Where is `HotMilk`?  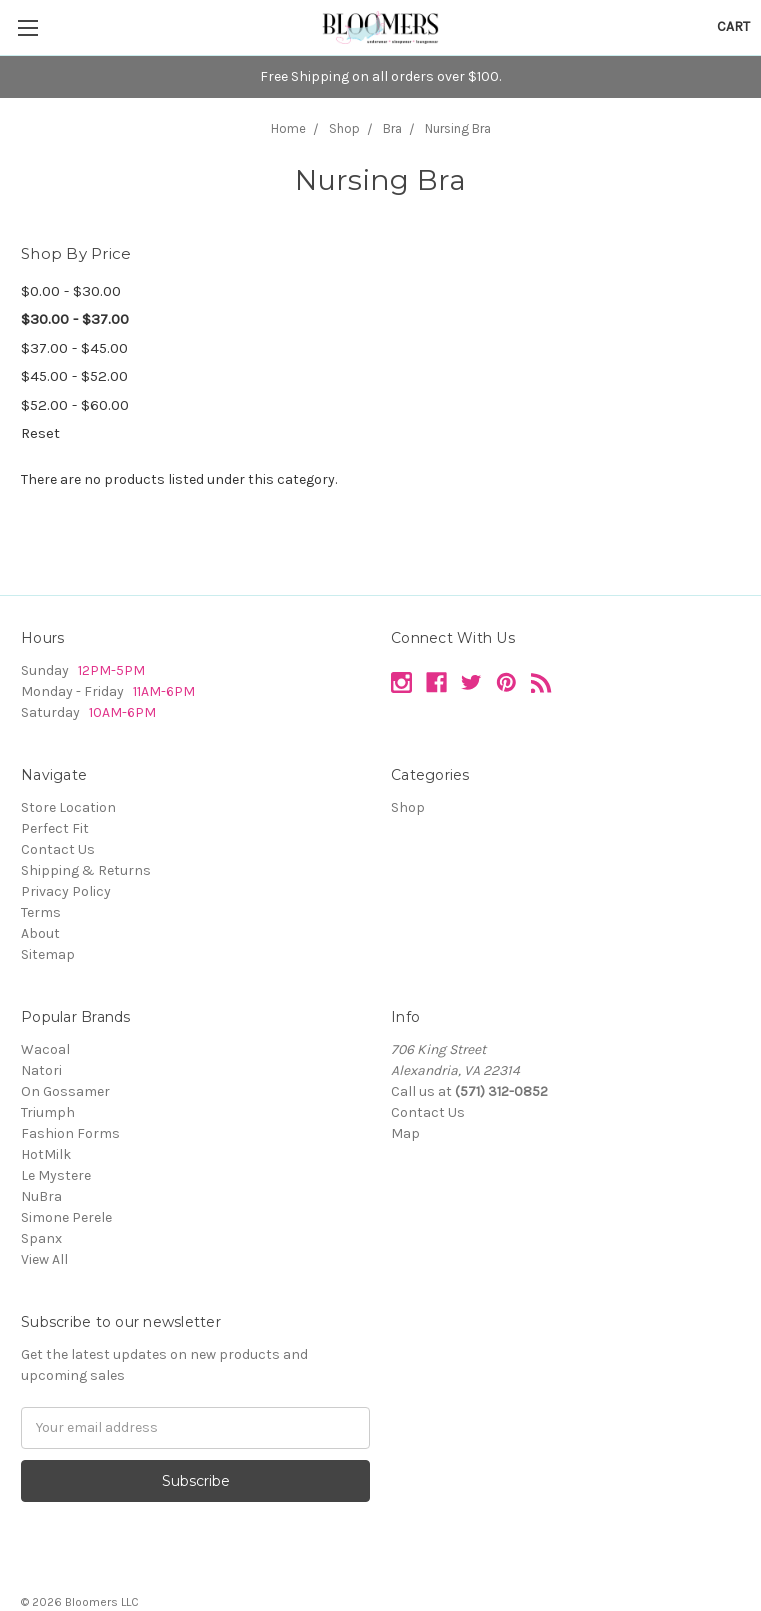
HotMilk is located at coordinates (46, 1154).